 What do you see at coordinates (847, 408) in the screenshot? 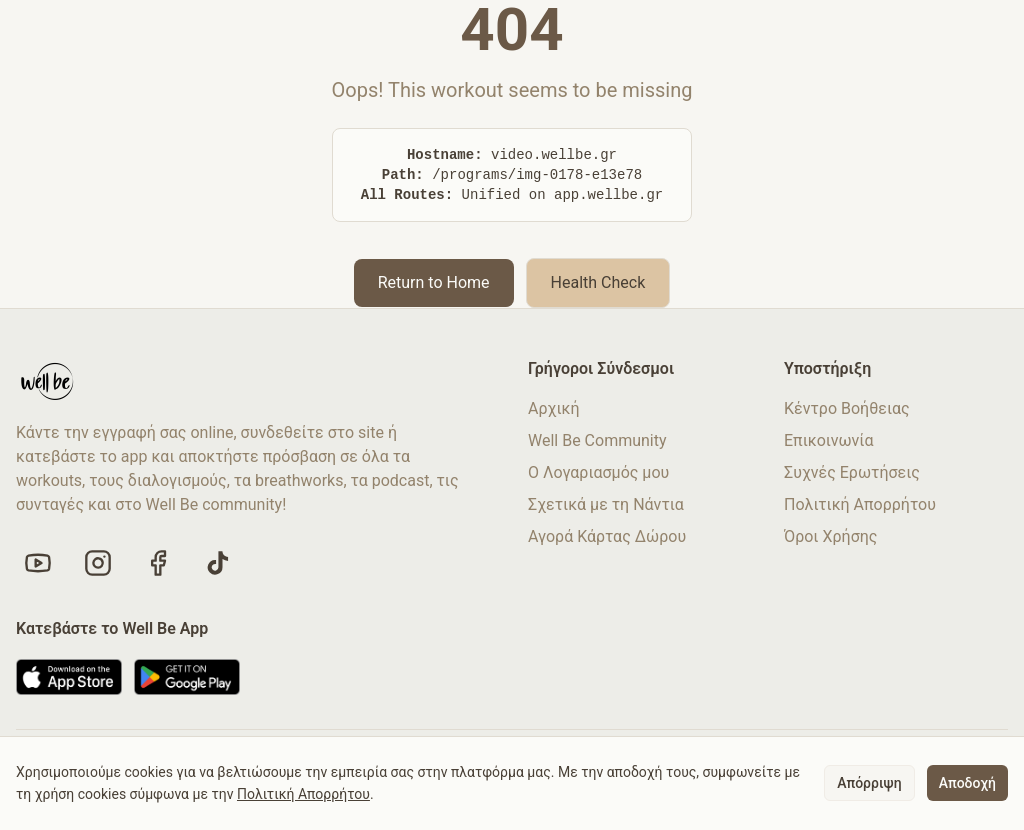
I see `Κέντρο Βοήθειας` at bounding box center [847, 408].